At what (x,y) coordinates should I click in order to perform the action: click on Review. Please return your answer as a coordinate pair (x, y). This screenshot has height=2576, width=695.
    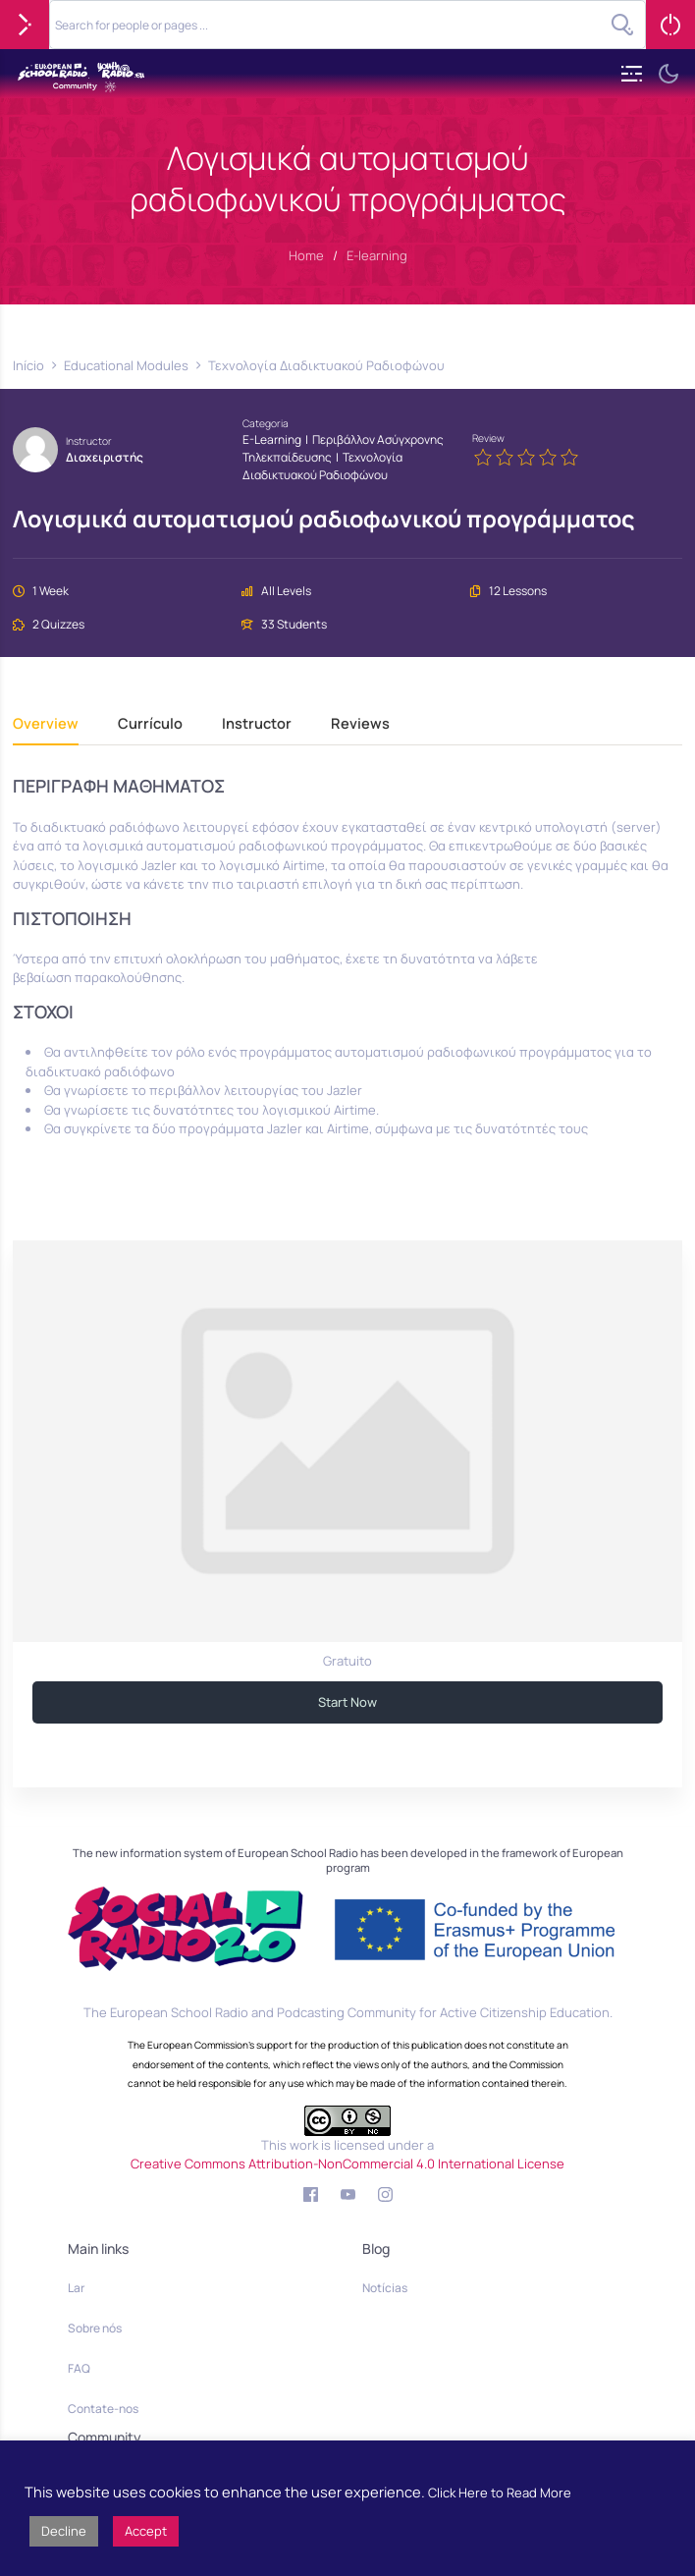
    Looking at the image, I should click on (488, 438).